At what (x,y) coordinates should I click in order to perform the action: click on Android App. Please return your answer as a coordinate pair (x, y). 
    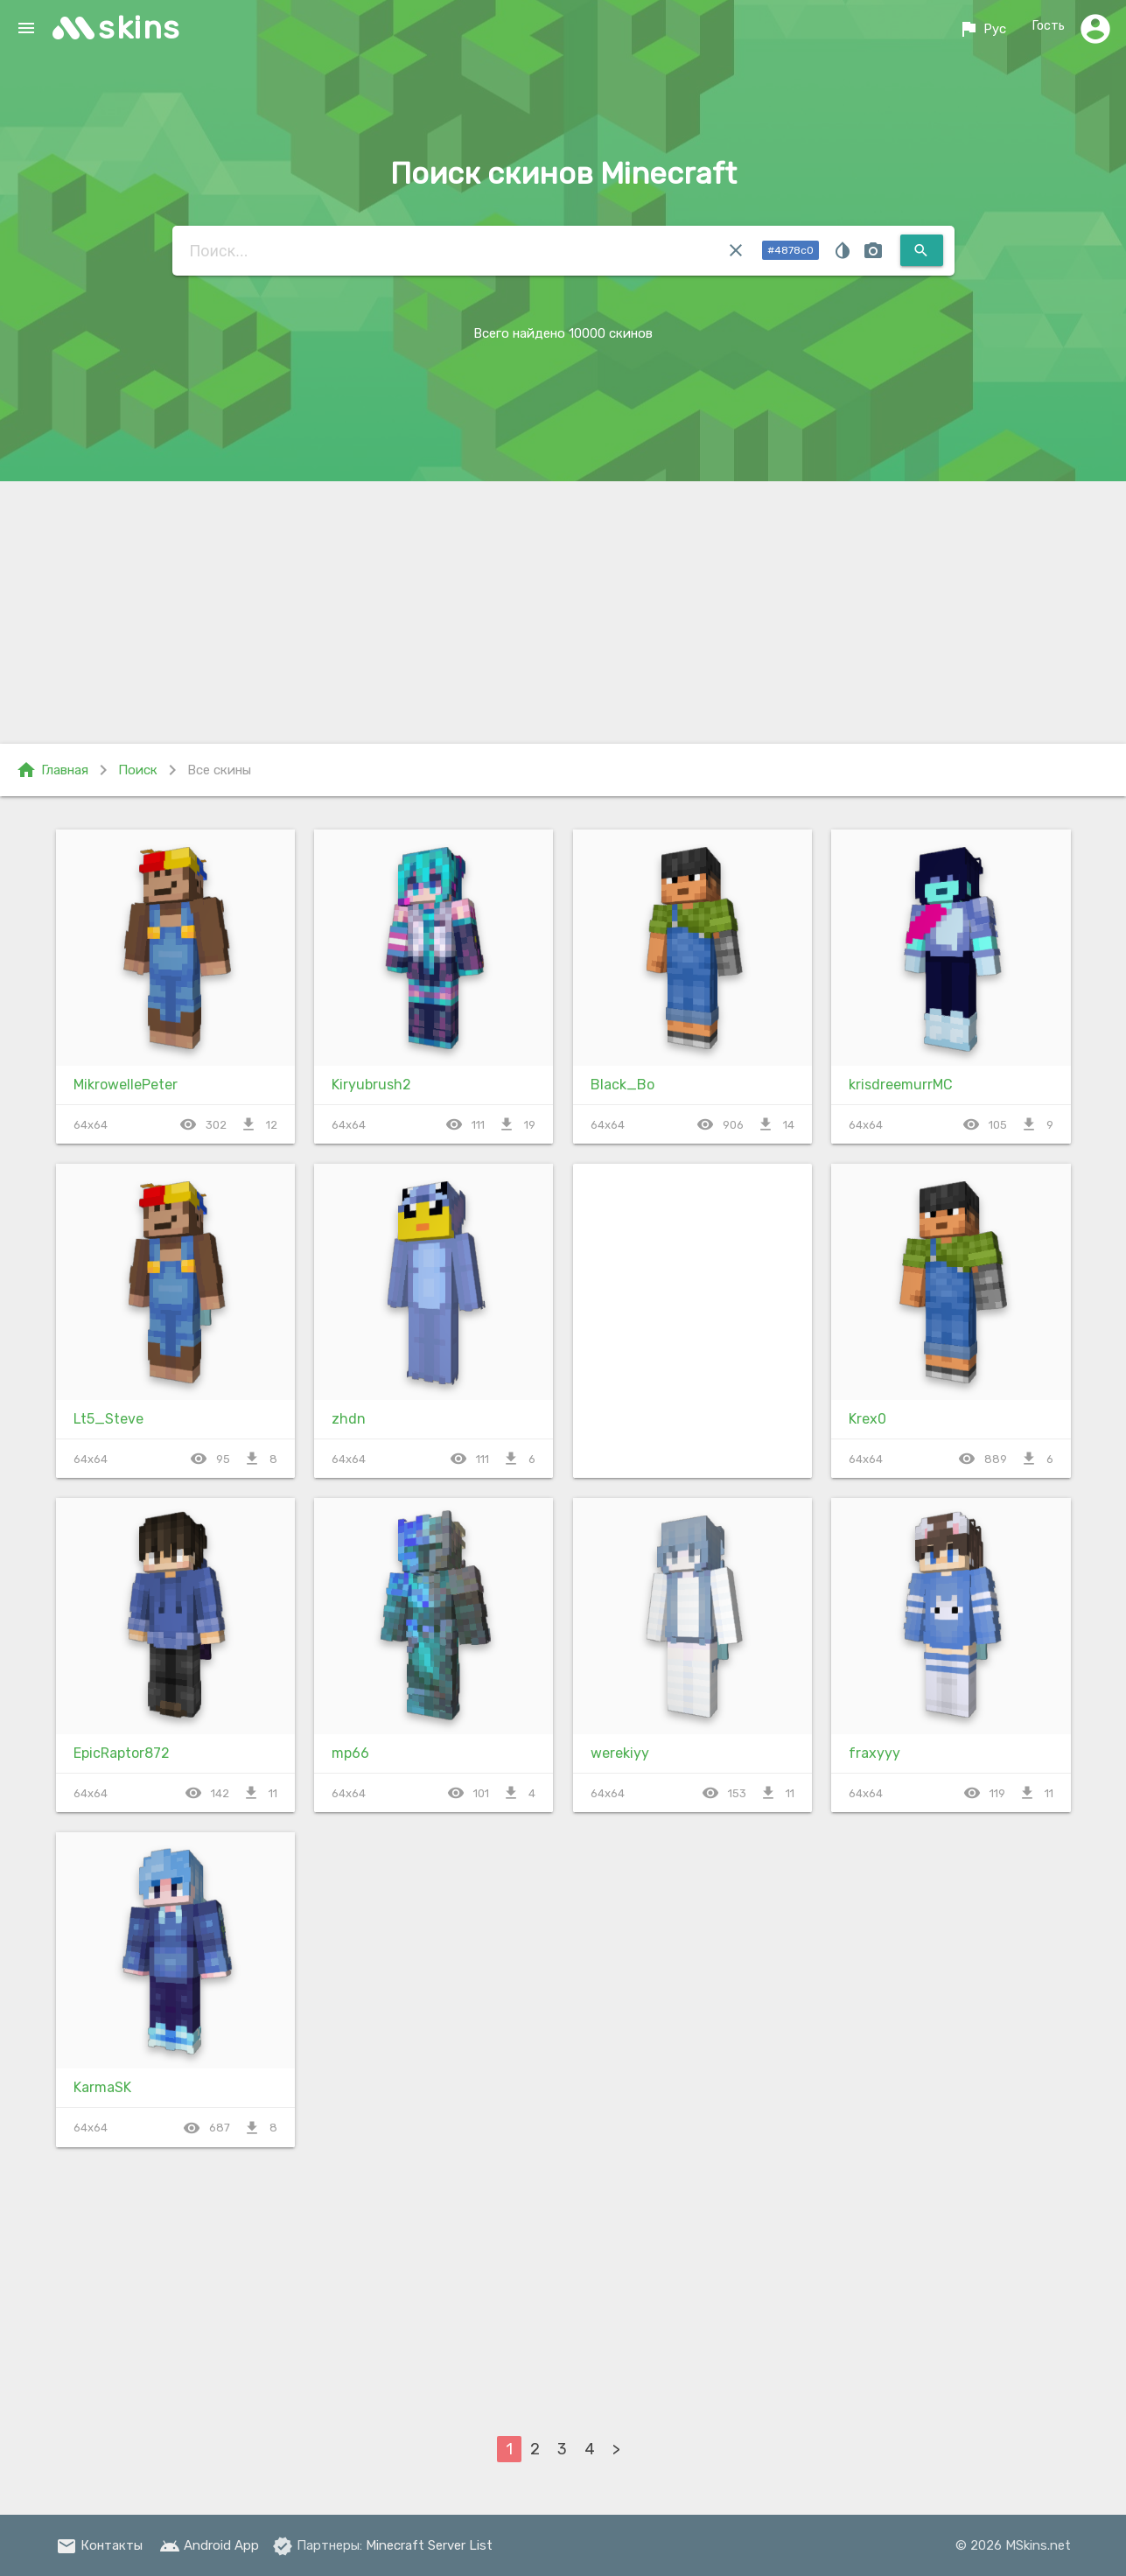
    Looking at the image, I should click on (209, 2545).